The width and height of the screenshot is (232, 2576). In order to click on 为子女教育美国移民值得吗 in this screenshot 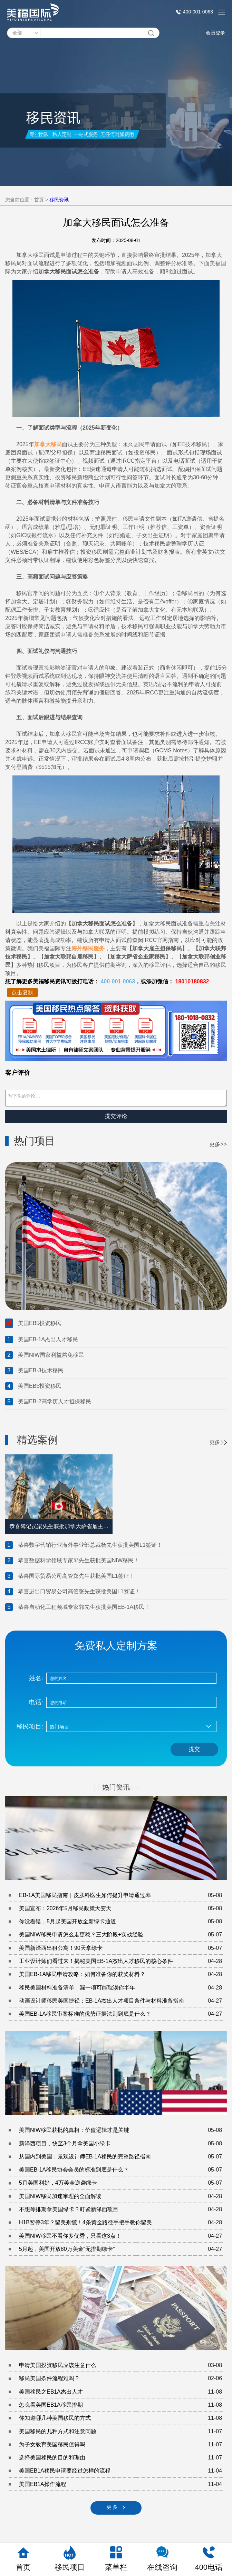, I will do `click(121, 2447)`.